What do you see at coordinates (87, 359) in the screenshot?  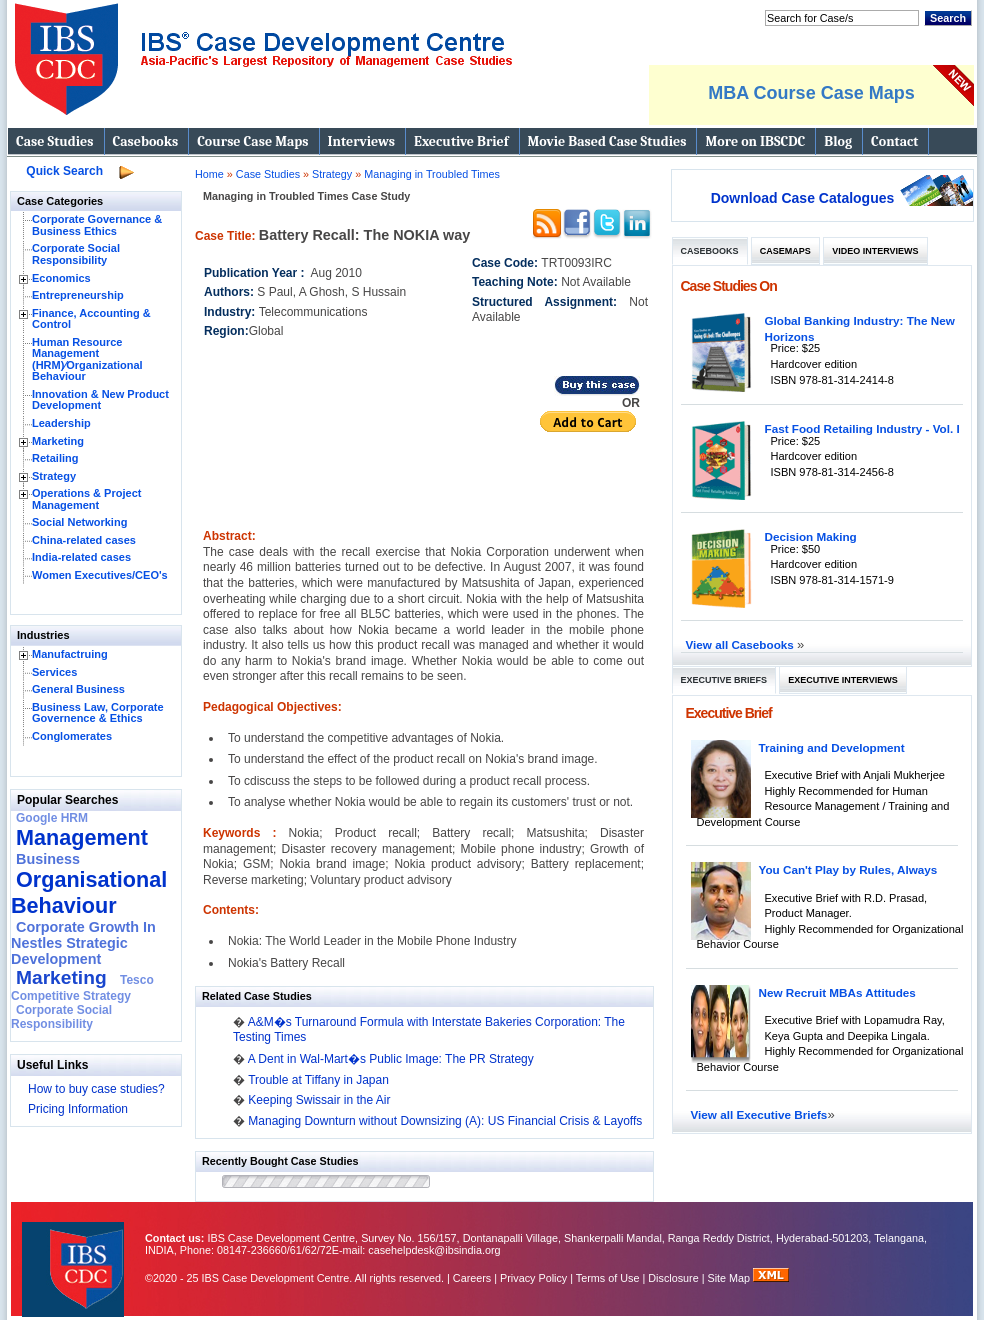 I see `Human Resource Management (HRM)⁄Organizational Behaviour` at bounding box center [87, 359].